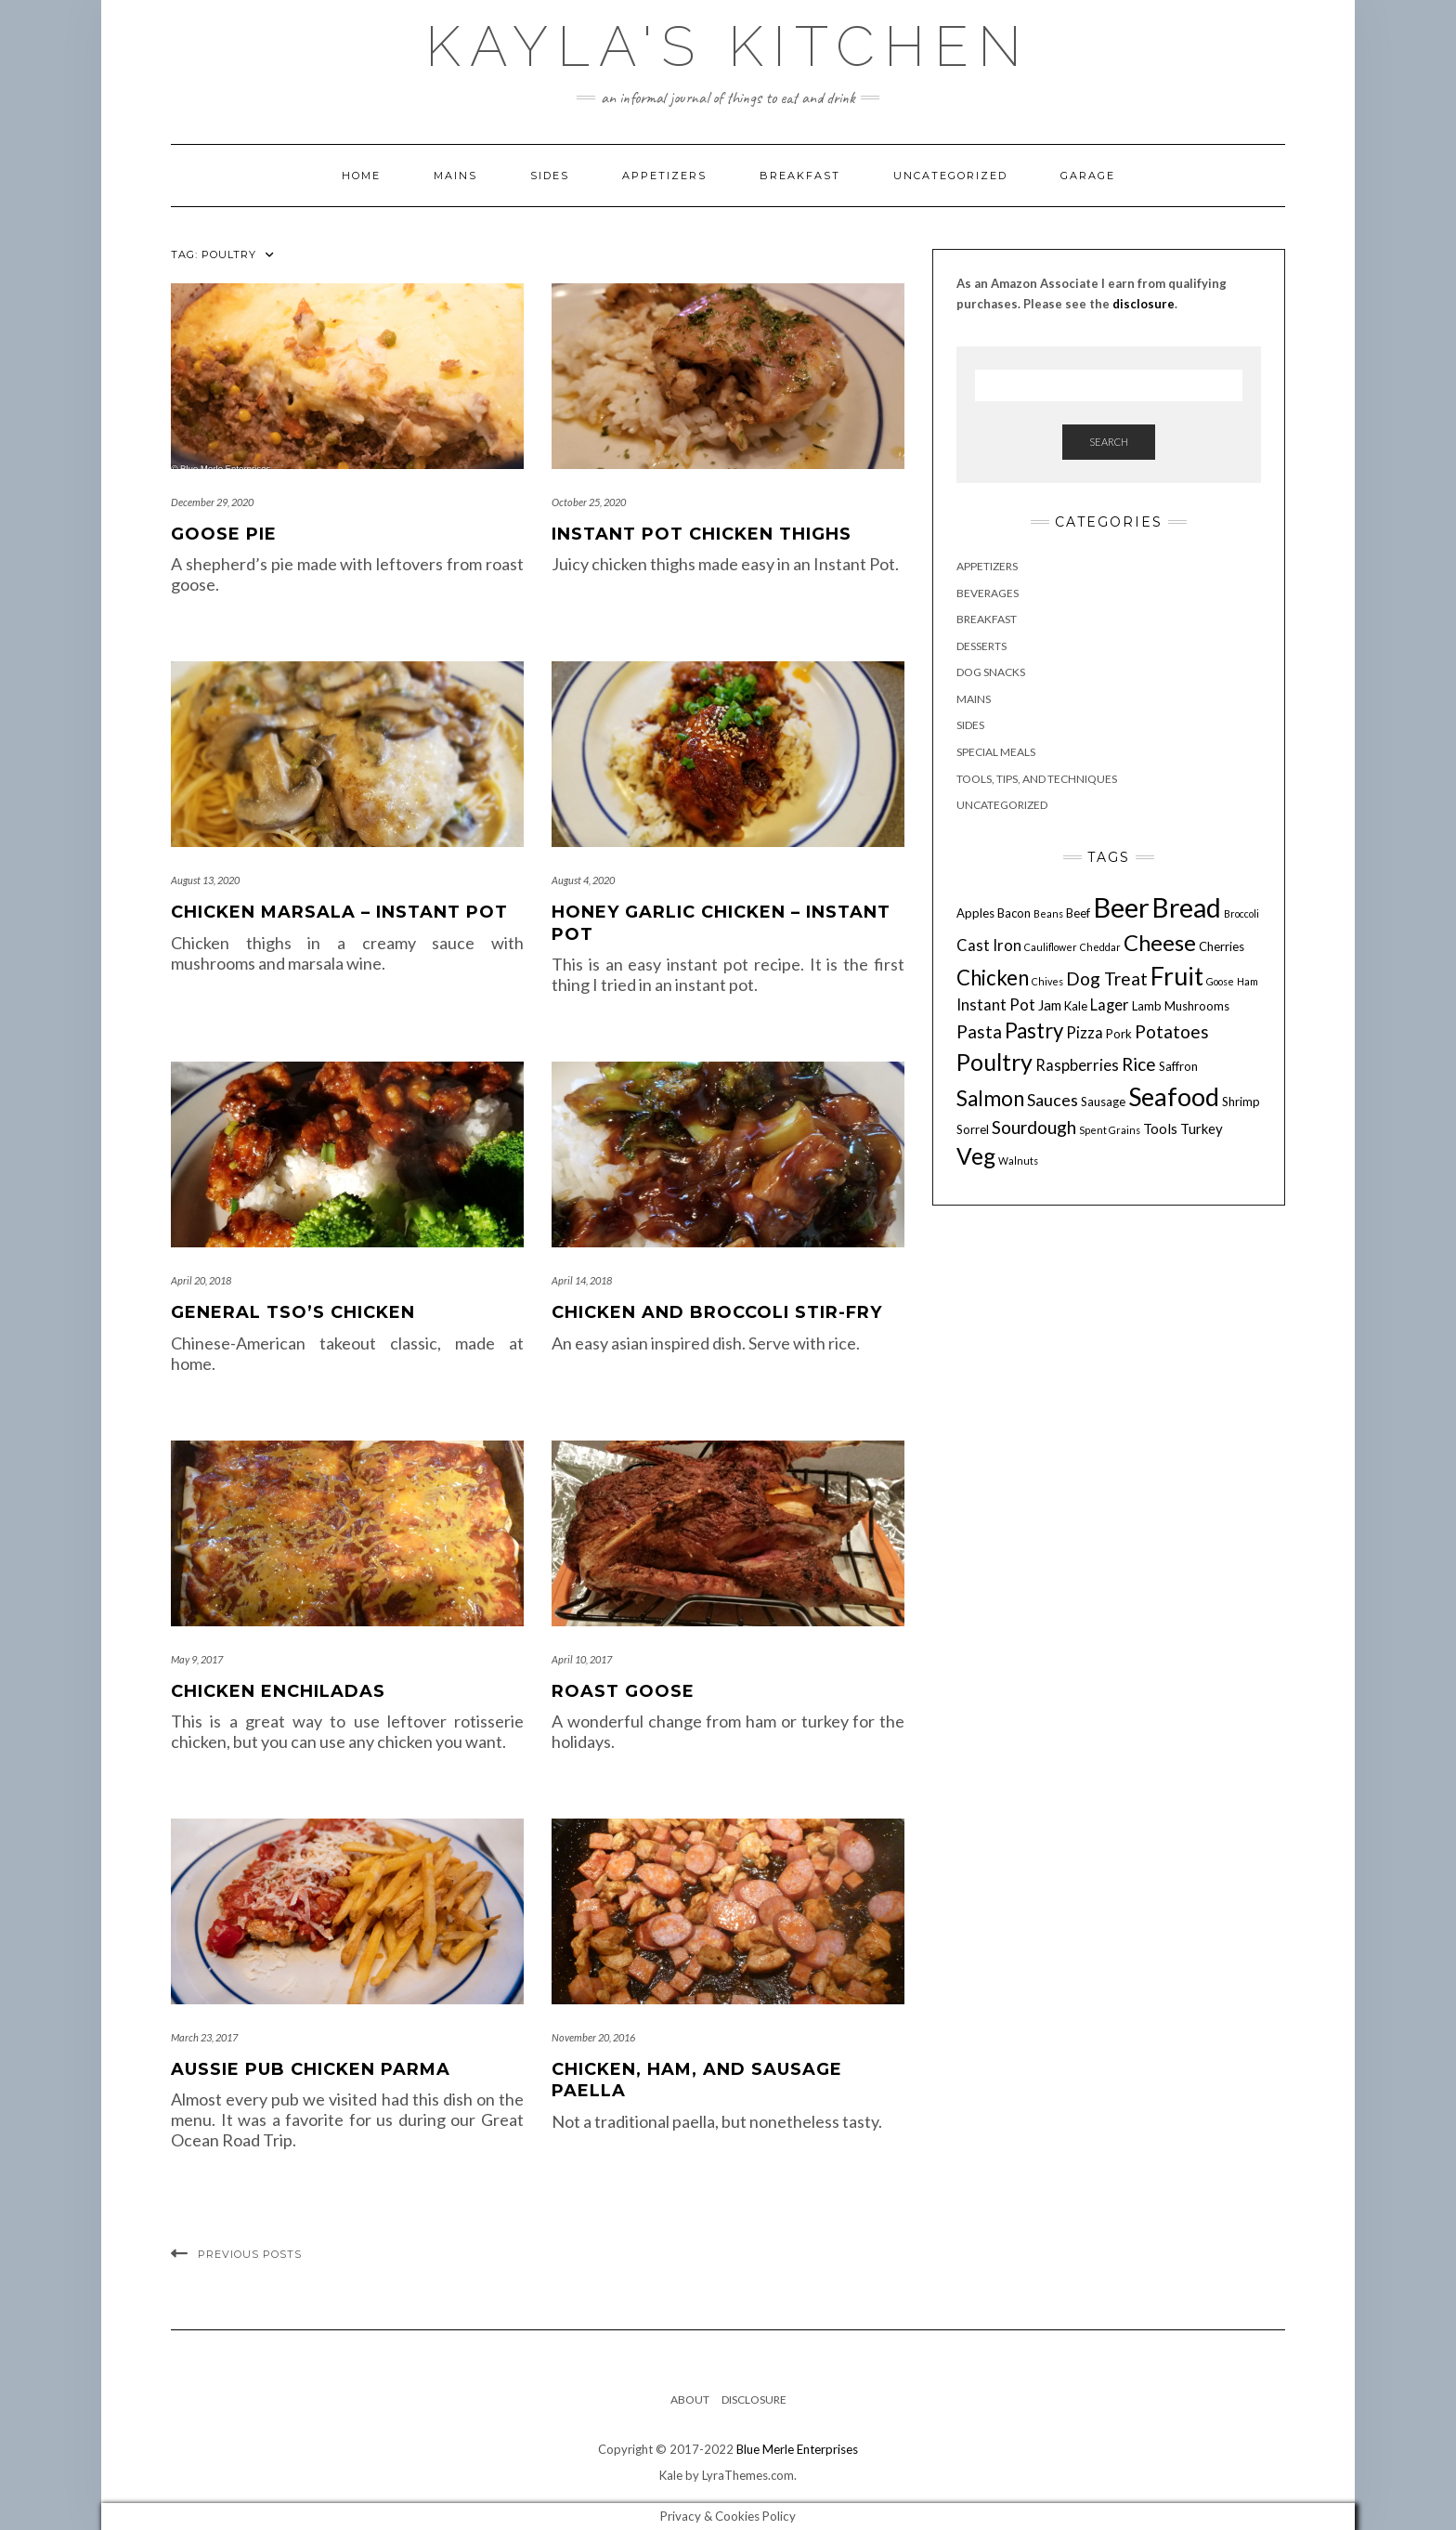 The height and width of the screenshot is (2530, 1456). What do you see at coordinates (212, 502) in the screenshot?
I see `December 29, 2020` at bounding box center [212, 502].